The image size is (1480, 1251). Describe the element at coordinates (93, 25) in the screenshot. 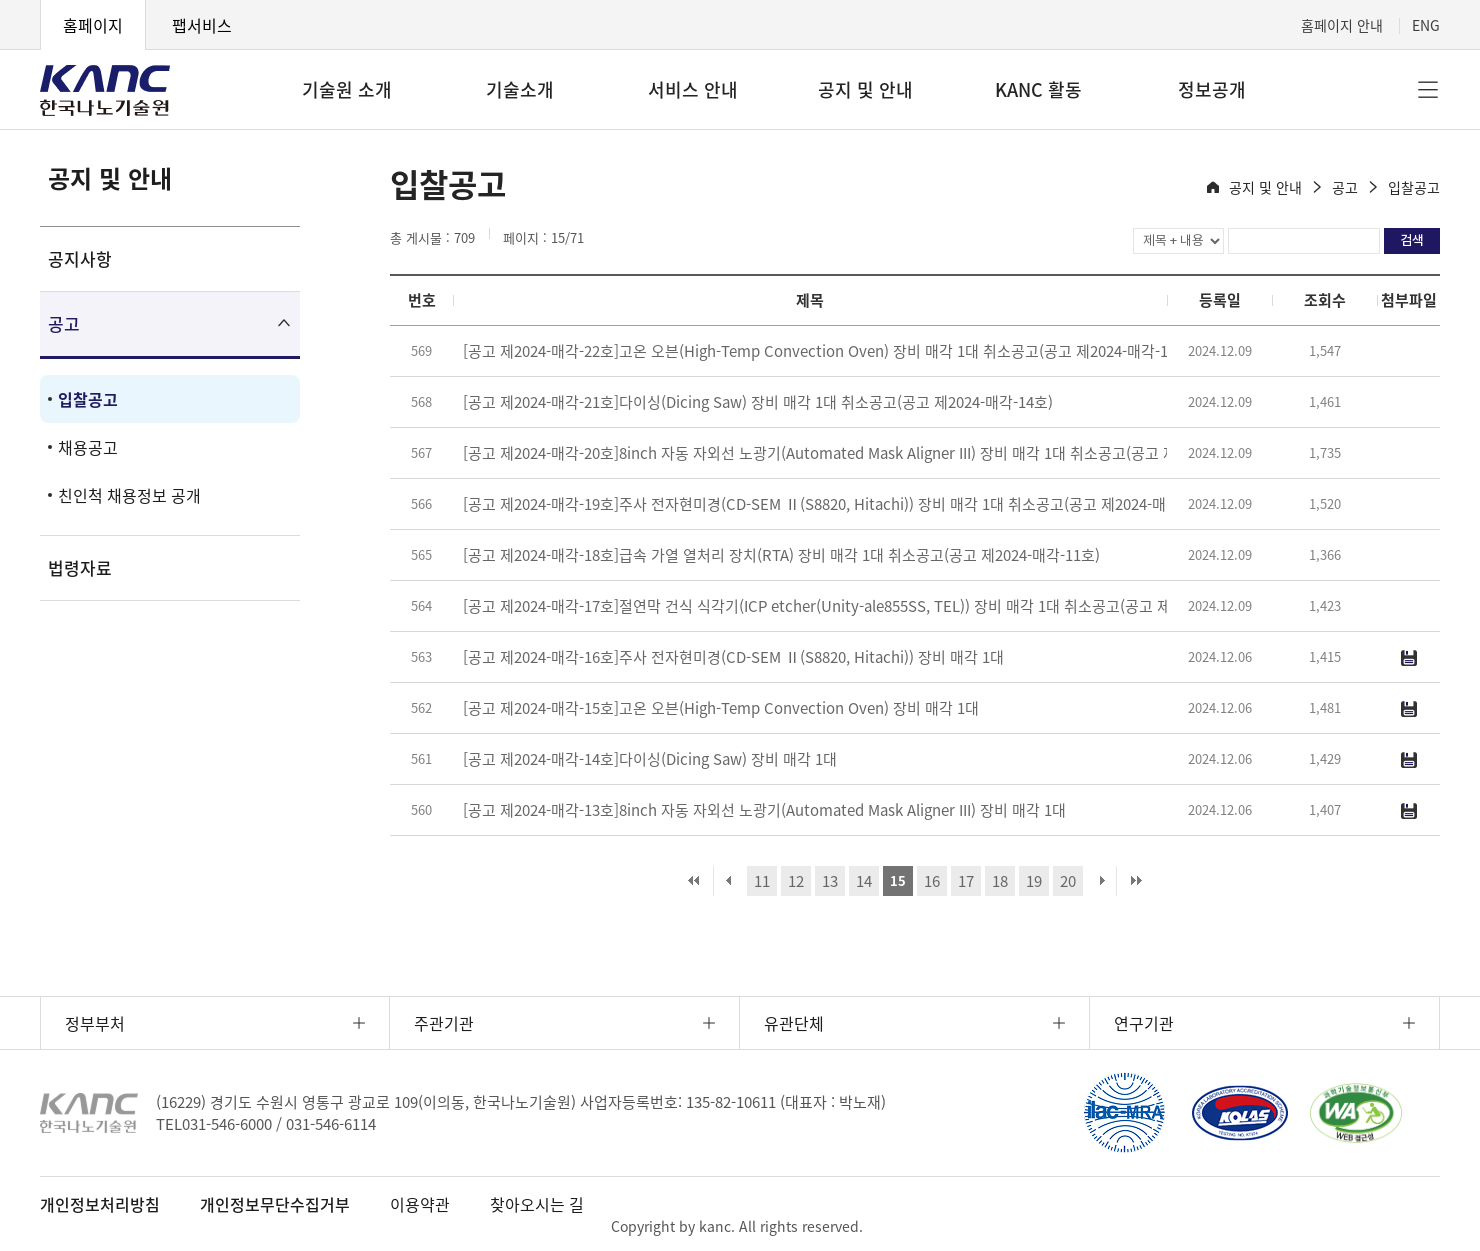

I see `홈페이지` at that location.